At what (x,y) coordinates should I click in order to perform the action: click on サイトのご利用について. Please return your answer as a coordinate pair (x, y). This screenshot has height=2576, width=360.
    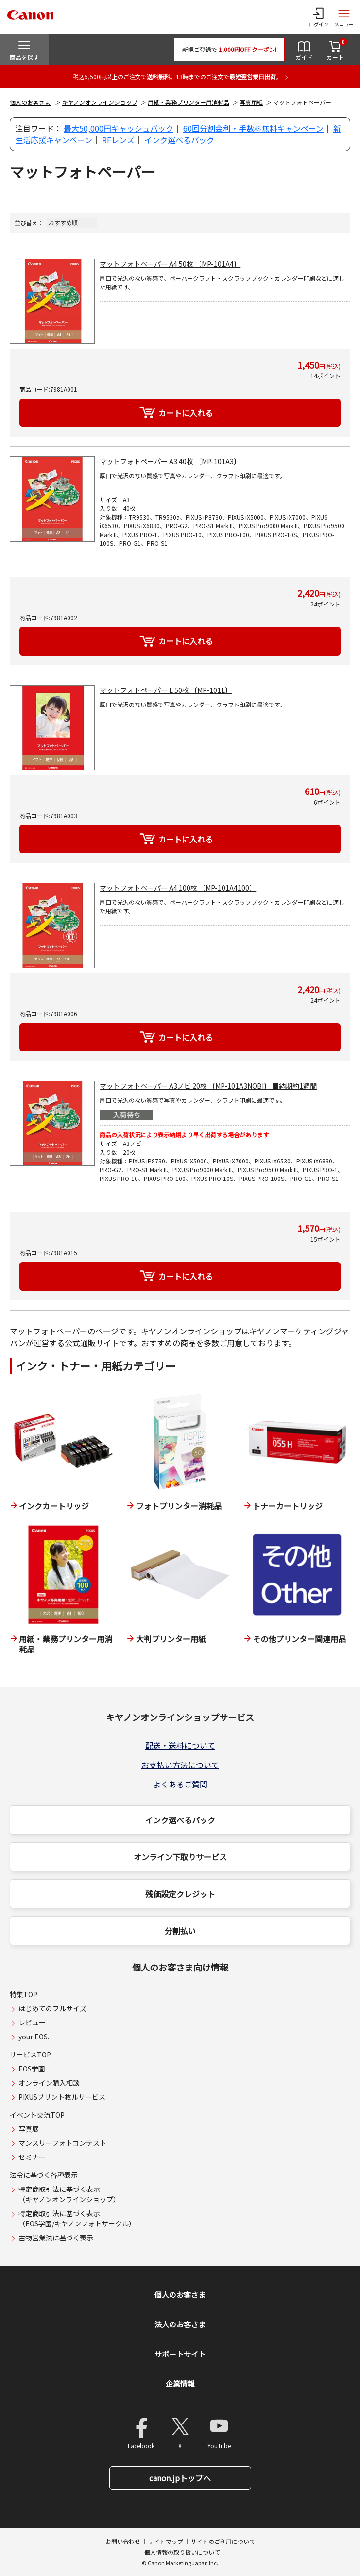
    Looking at the image, I should click on (223, 2541).